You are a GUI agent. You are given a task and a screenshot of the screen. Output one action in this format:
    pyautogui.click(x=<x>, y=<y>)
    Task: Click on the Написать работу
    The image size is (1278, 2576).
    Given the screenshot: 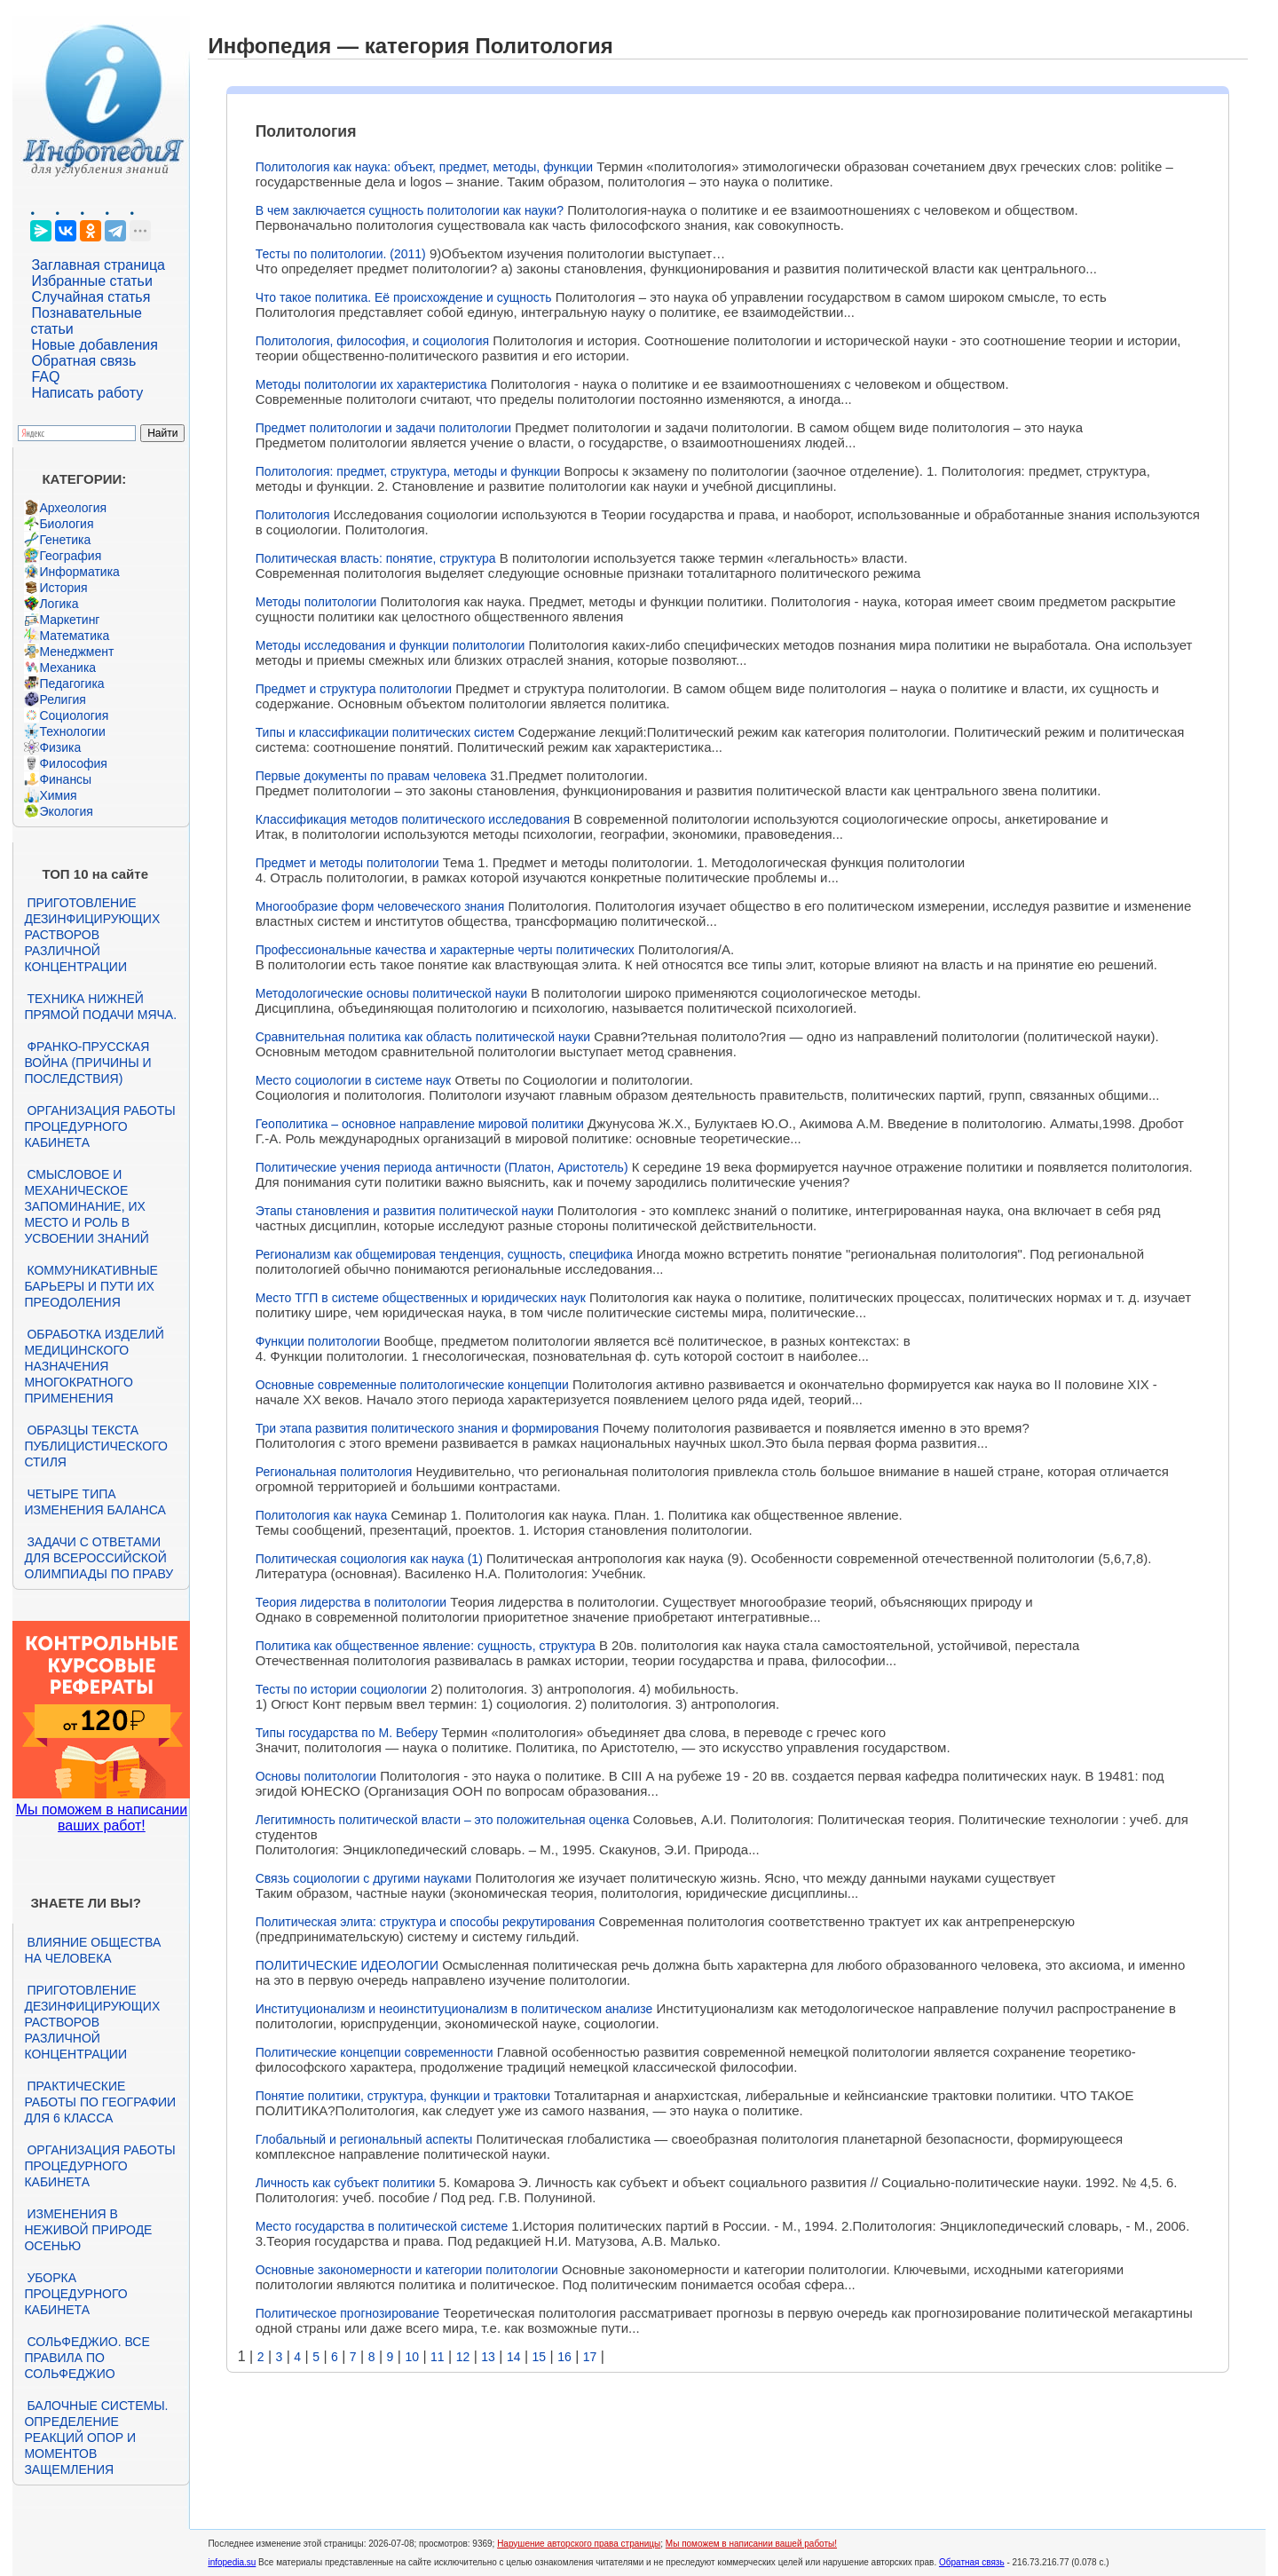 What is the action you would take?
    pyautogui.click(x=87, y=392)
    